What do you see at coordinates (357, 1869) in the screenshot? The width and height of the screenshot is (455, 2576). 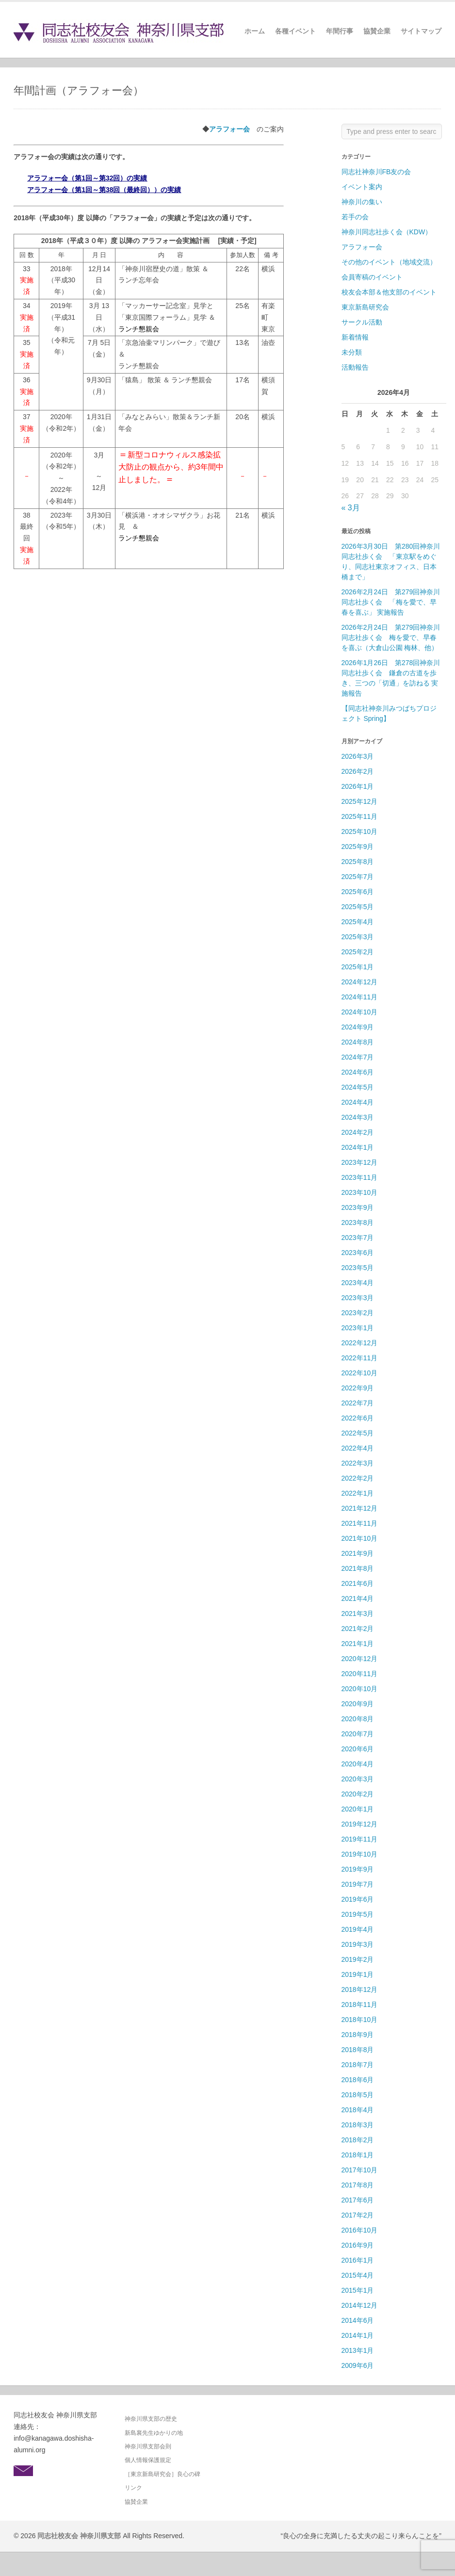 I see `2019年9月` at bounding box center [357, 1869].